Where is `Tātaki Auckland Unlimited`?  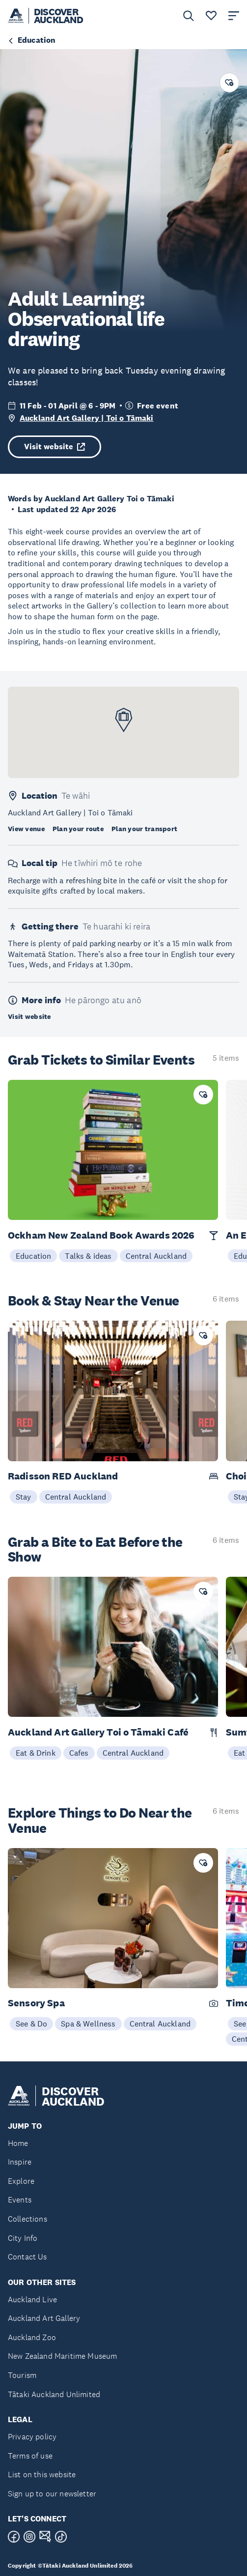 Tātaki Auckland Unlimited is located at coordinates (54, 2394).